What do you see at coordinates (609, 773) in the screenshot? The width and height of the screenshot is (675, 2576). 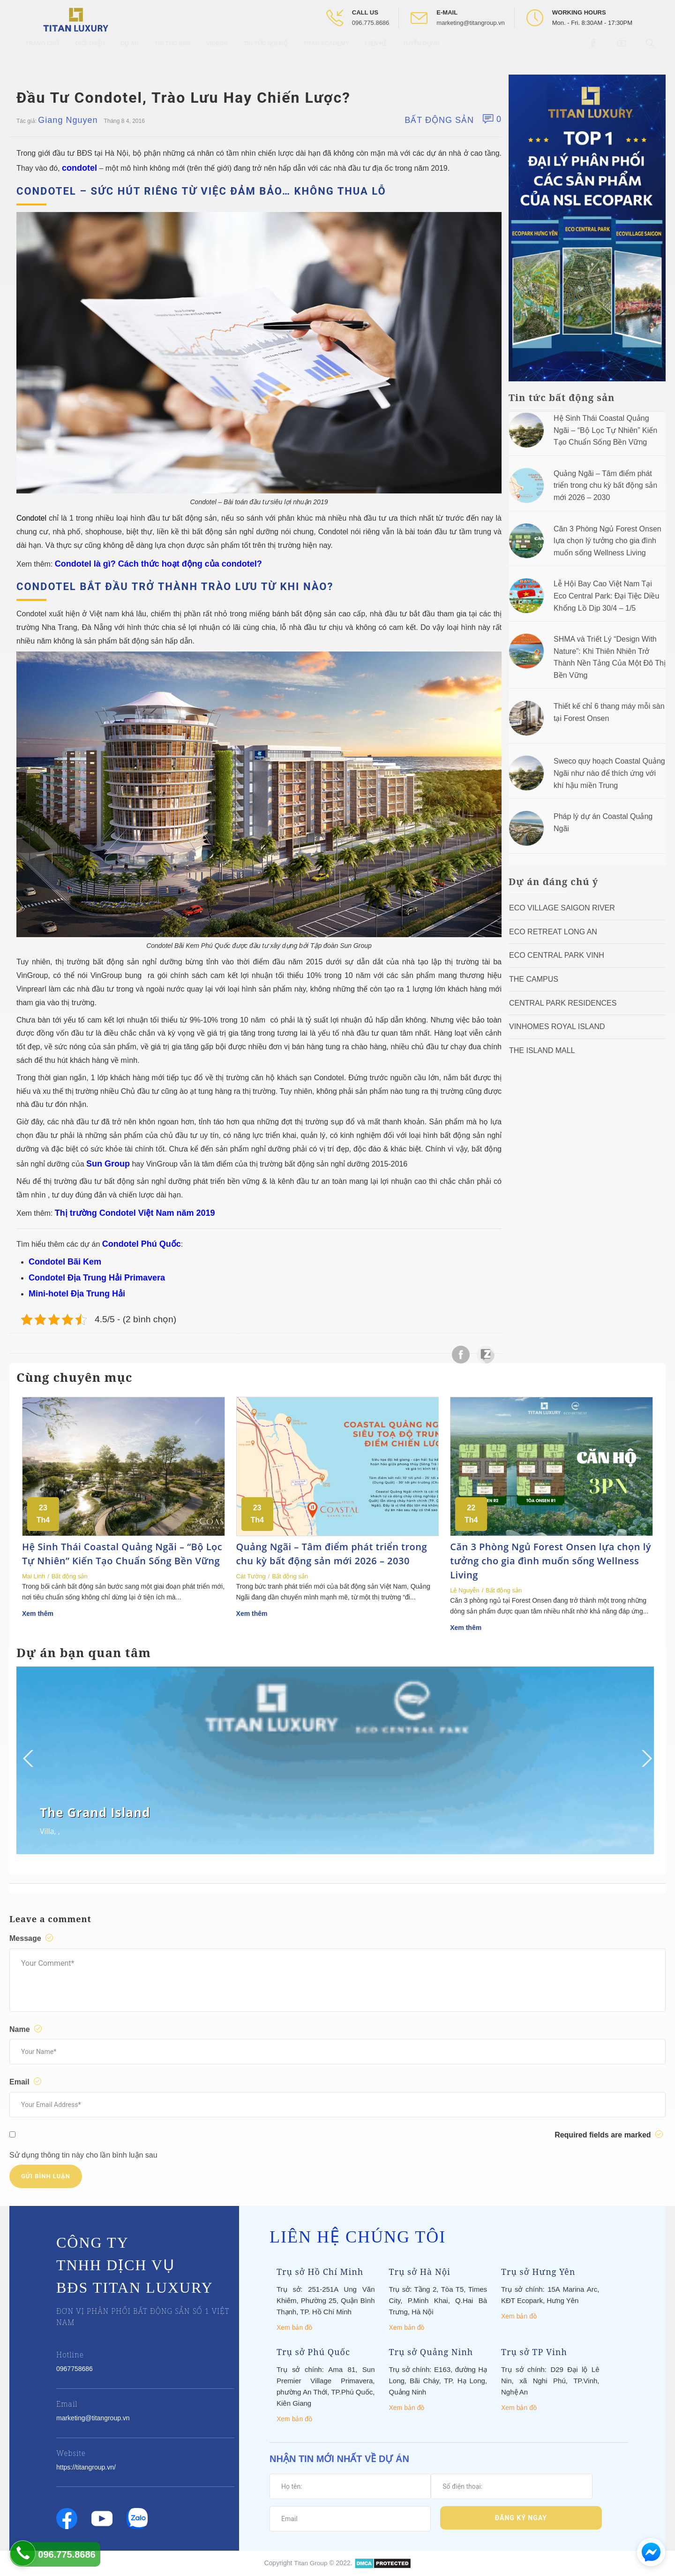 I see `Sweco quy hoạch Coastal Quảng Ngãi như nào để thích ứng với khí hậu miền Trung` at bounding box center [609, 773].